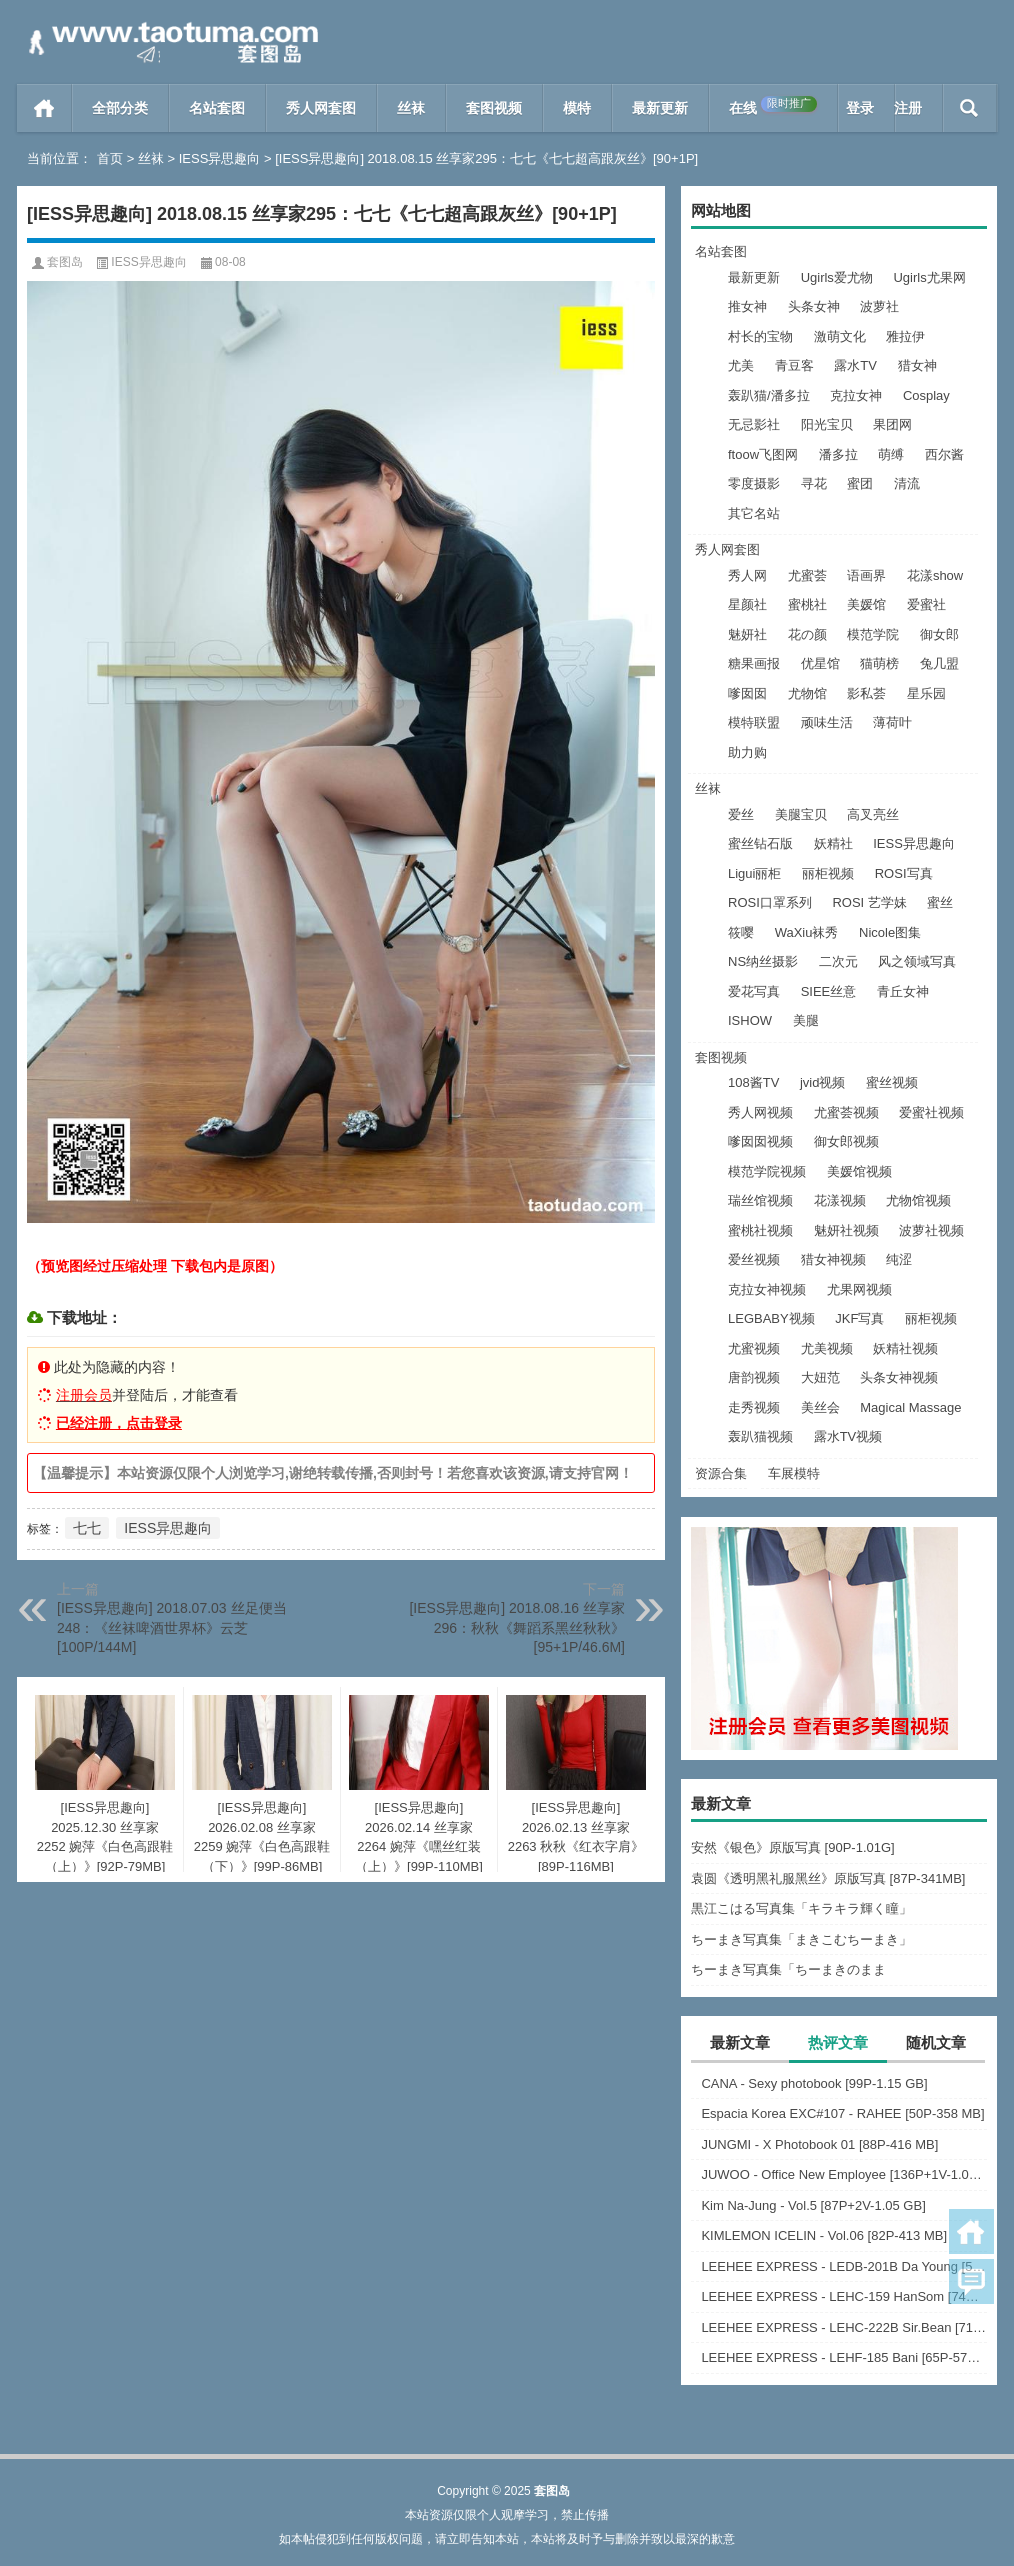  I want to click on 筱嘤, so click(741, 932).